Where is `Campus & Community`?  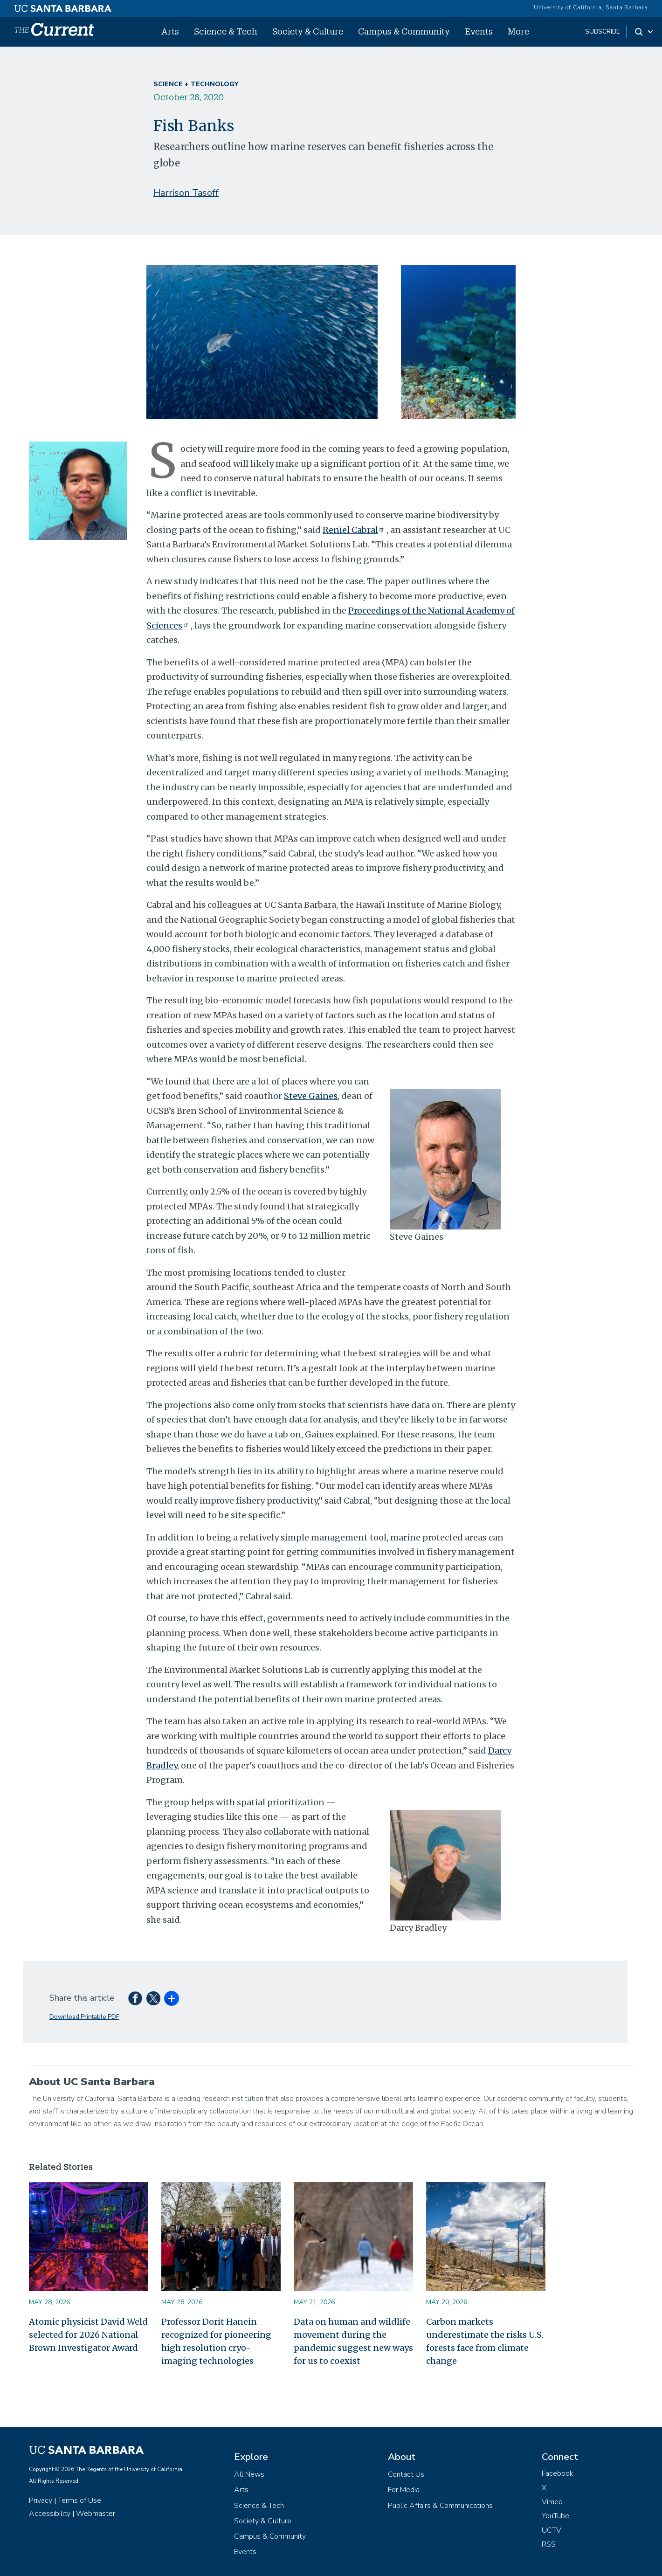 Campus & Community is located at coordinates (404, 31).